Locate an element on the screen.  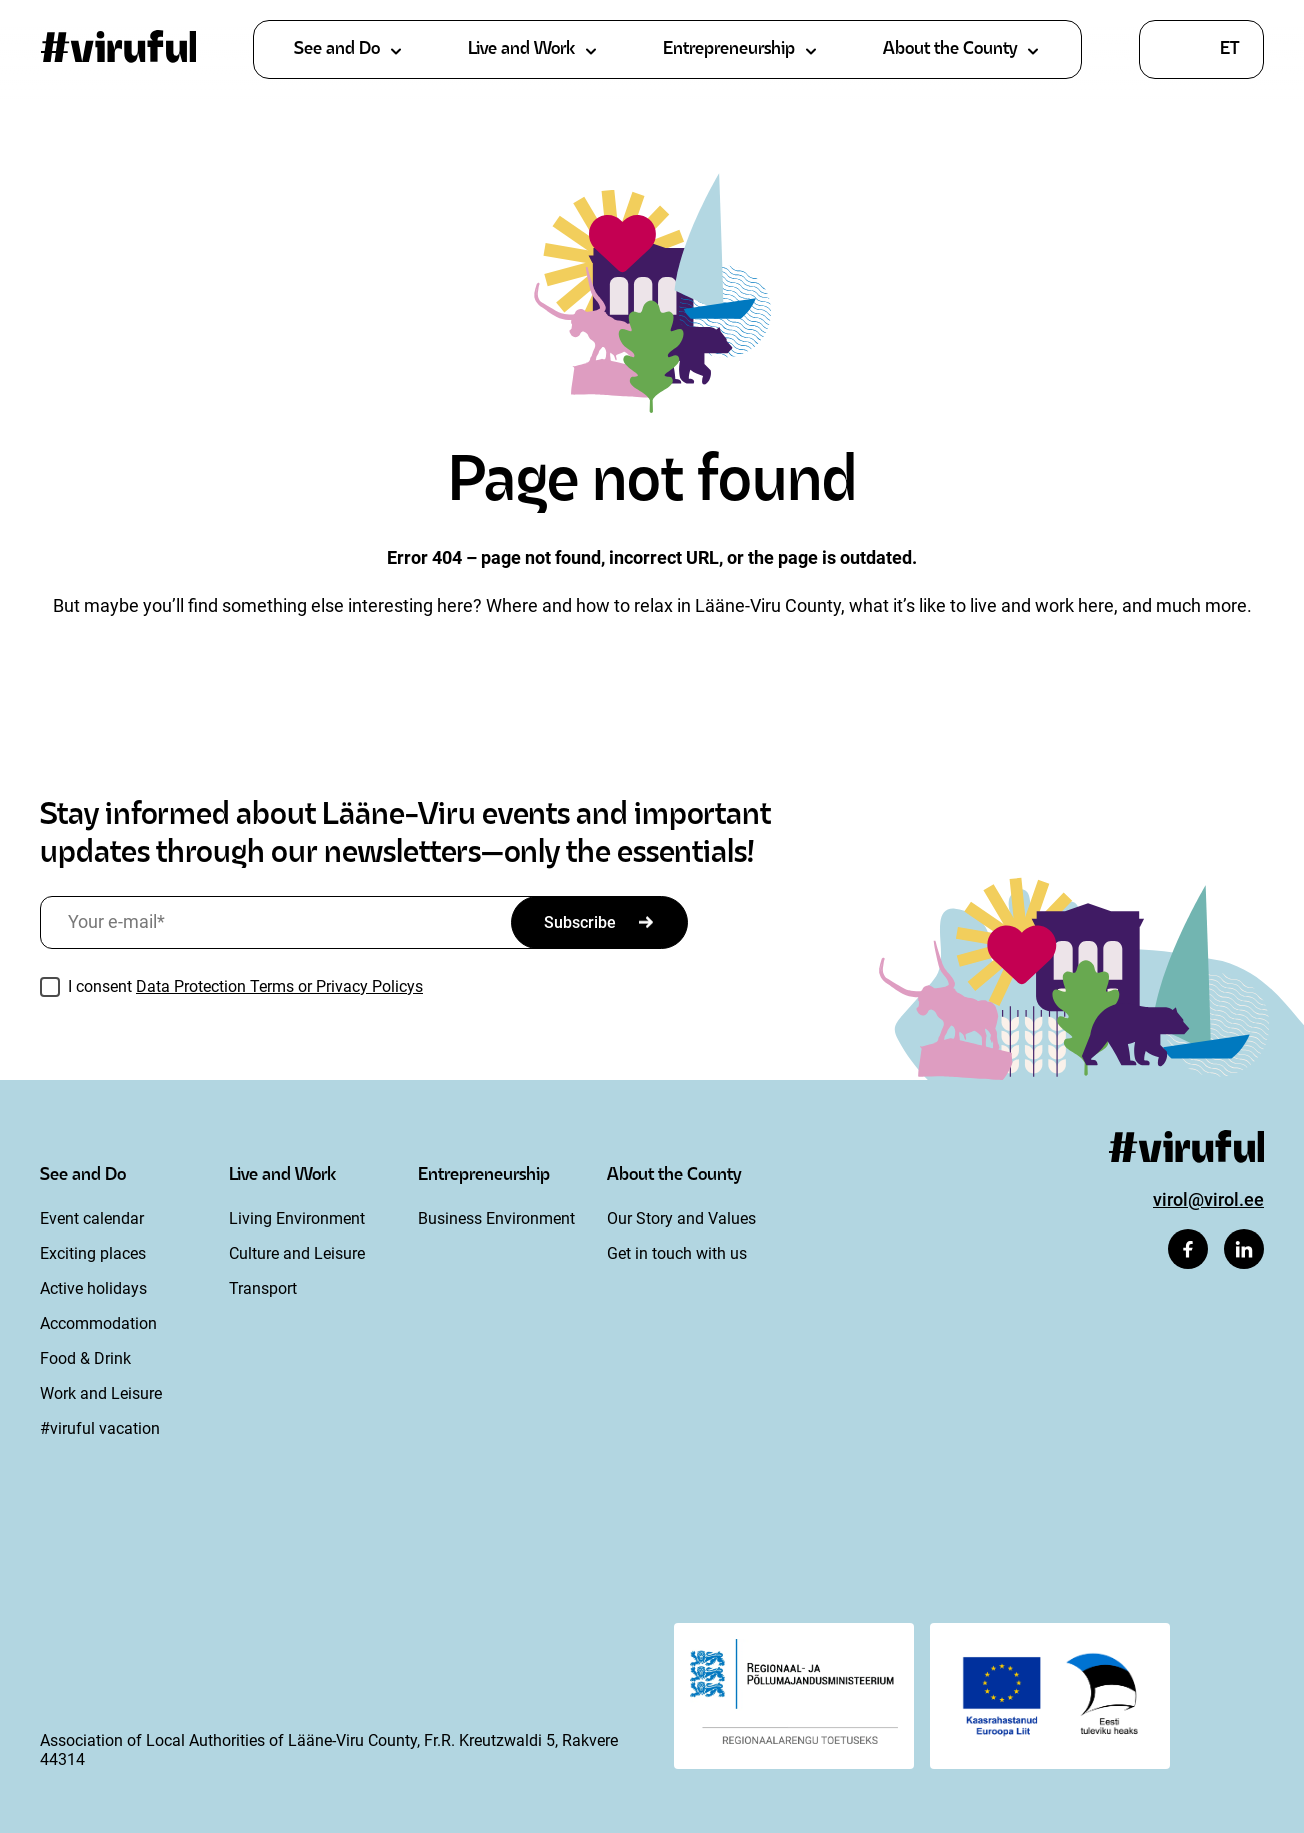
Data Protection Terms or Privacy Policys is located at coordinates (279, 986).